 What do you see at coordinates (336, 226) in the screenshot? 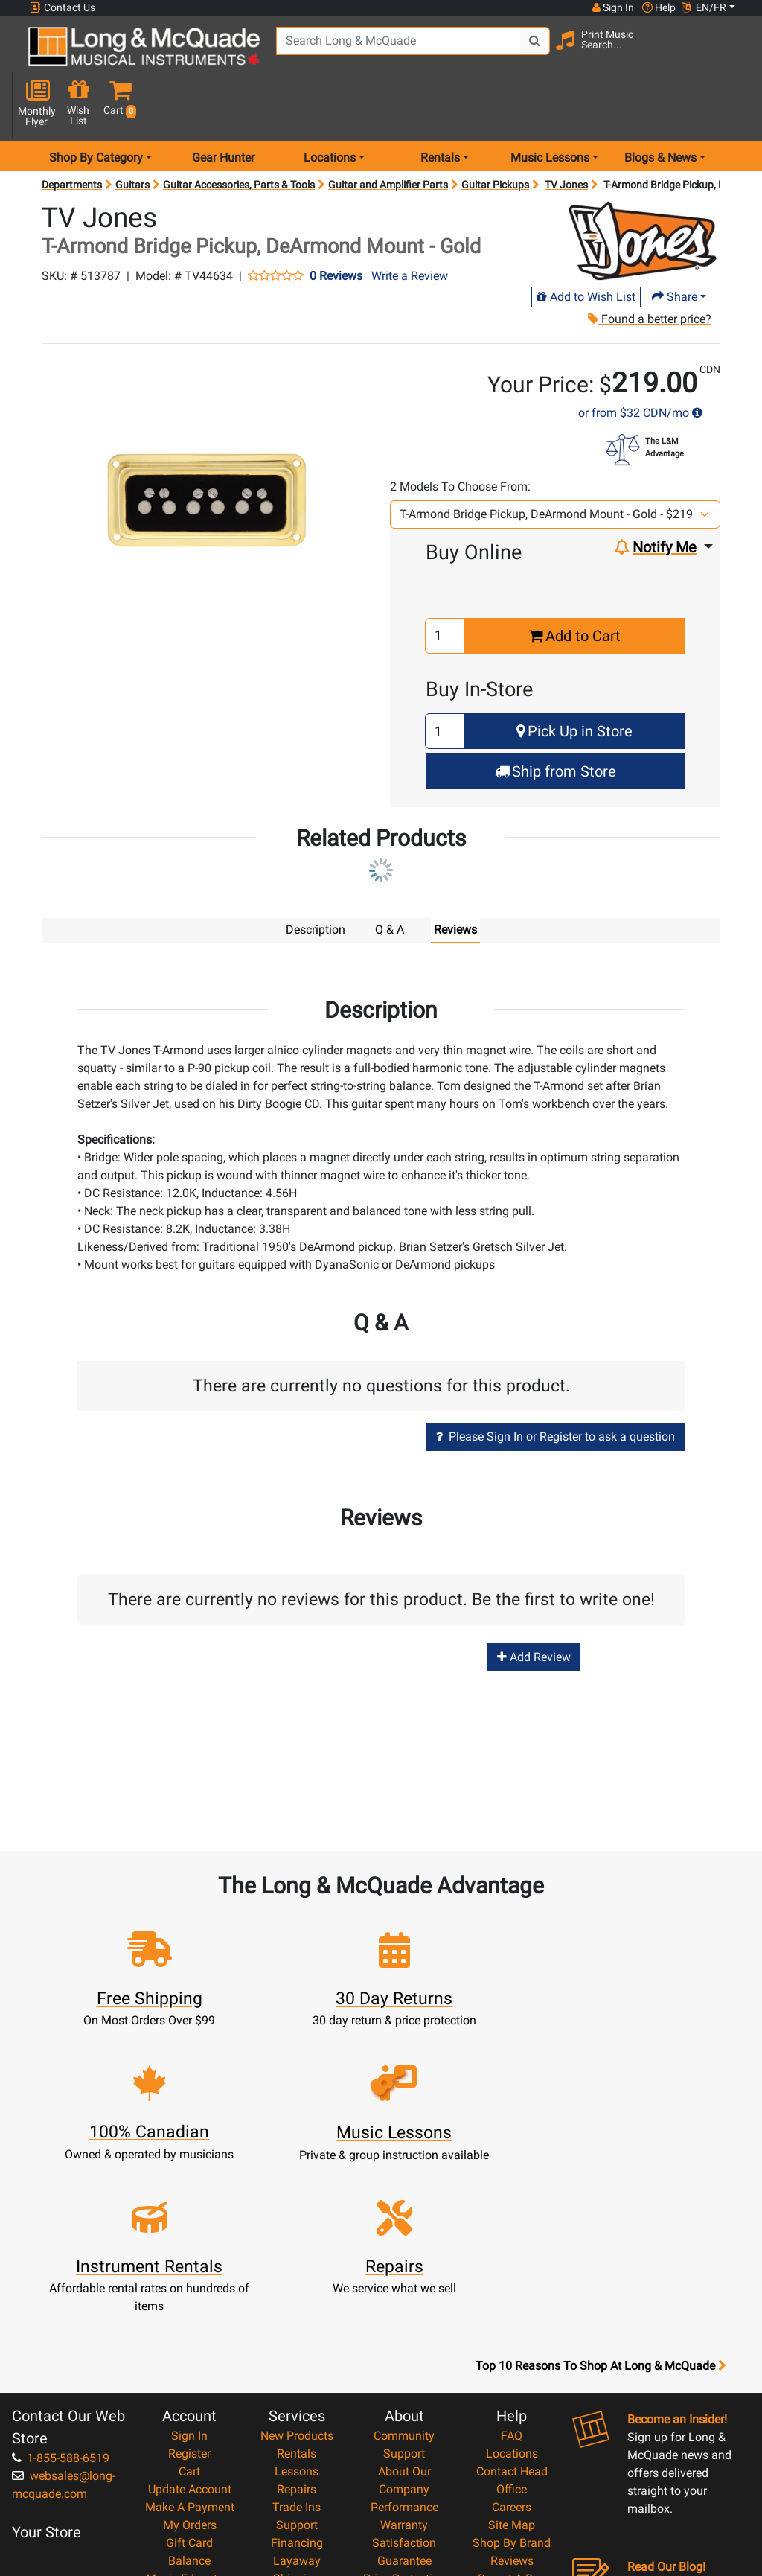
I see `0 Reviews` at bounding box center [336, 226].